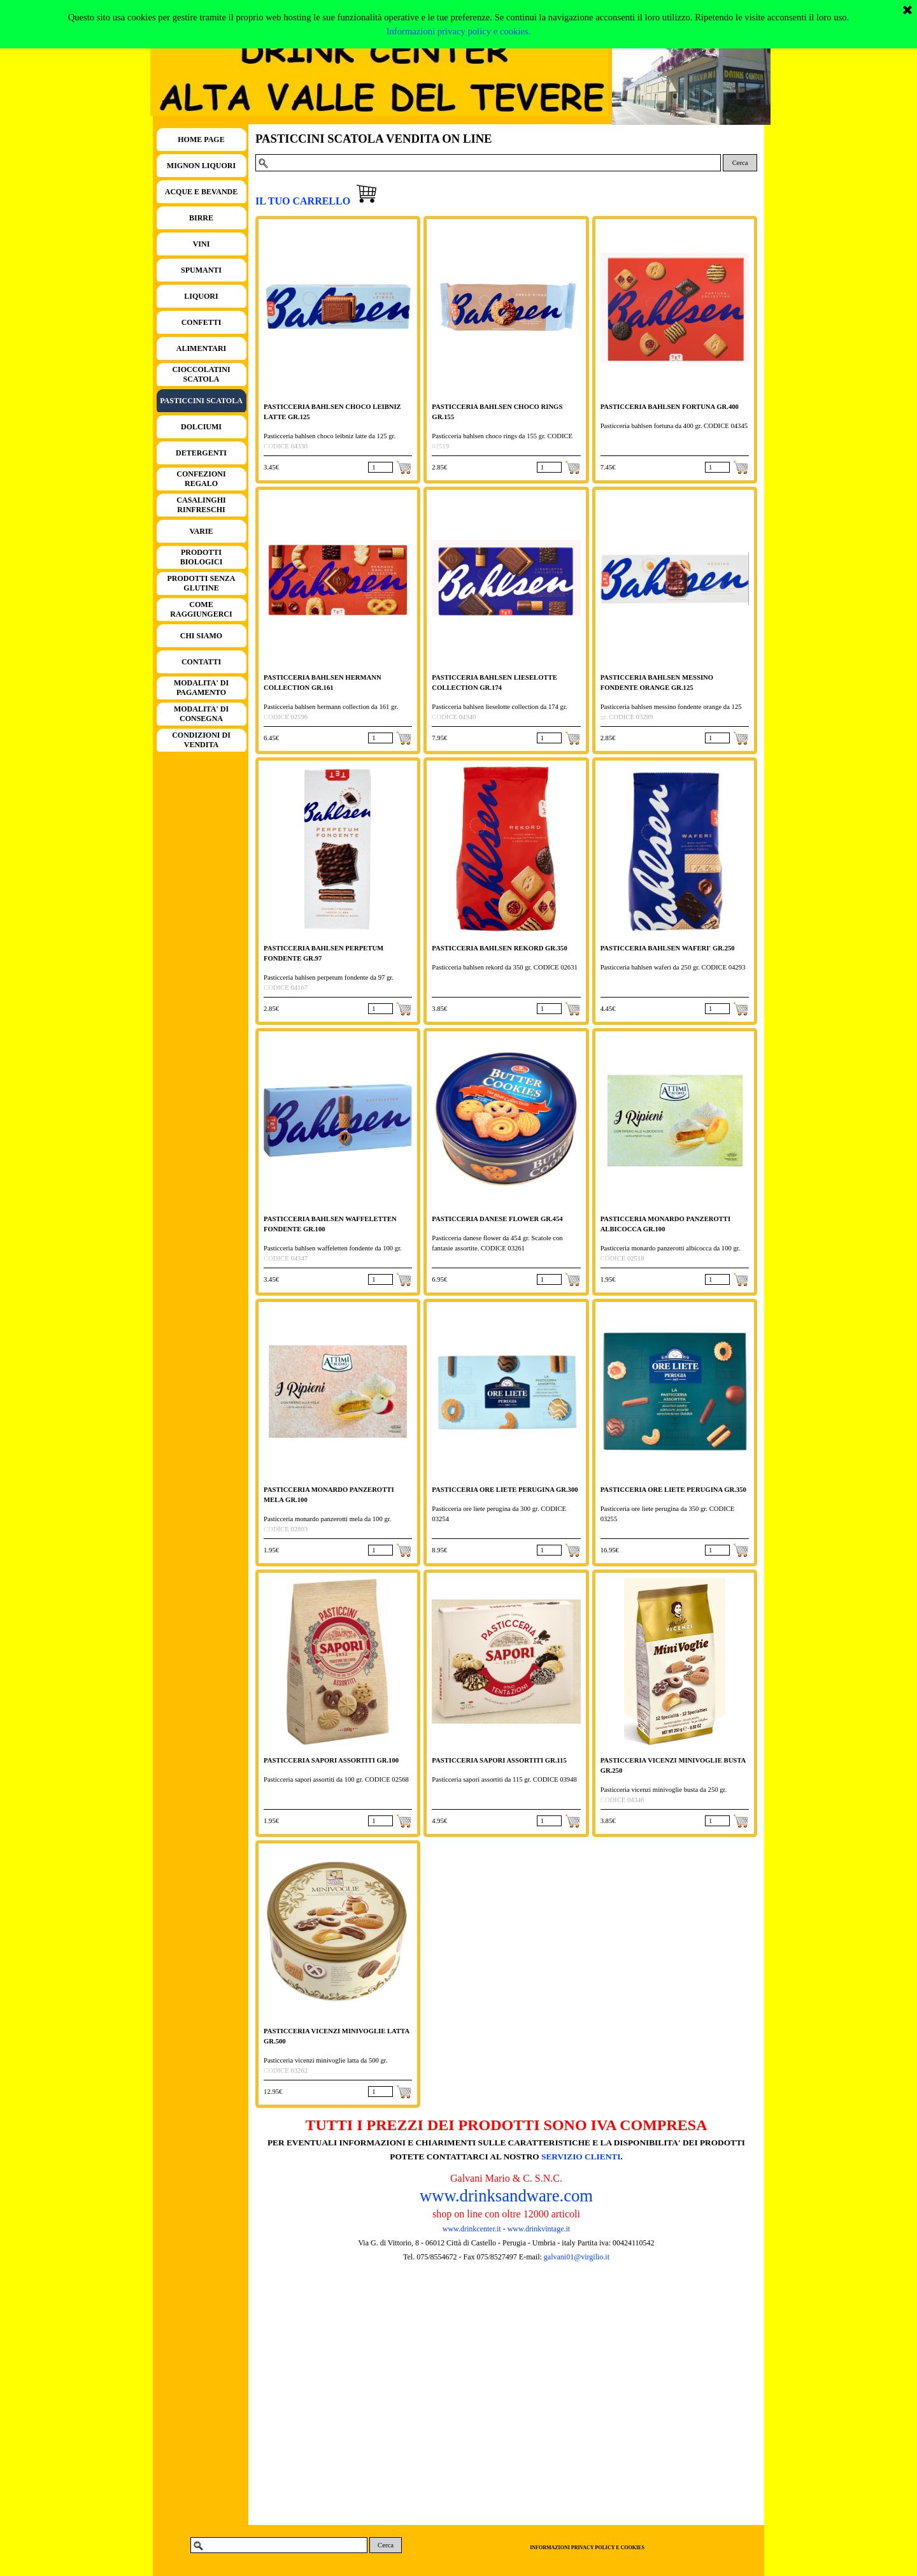  I want to click on PASTICCERIA SAPORI ASSORTITI GR.115, so click(499, 1760).